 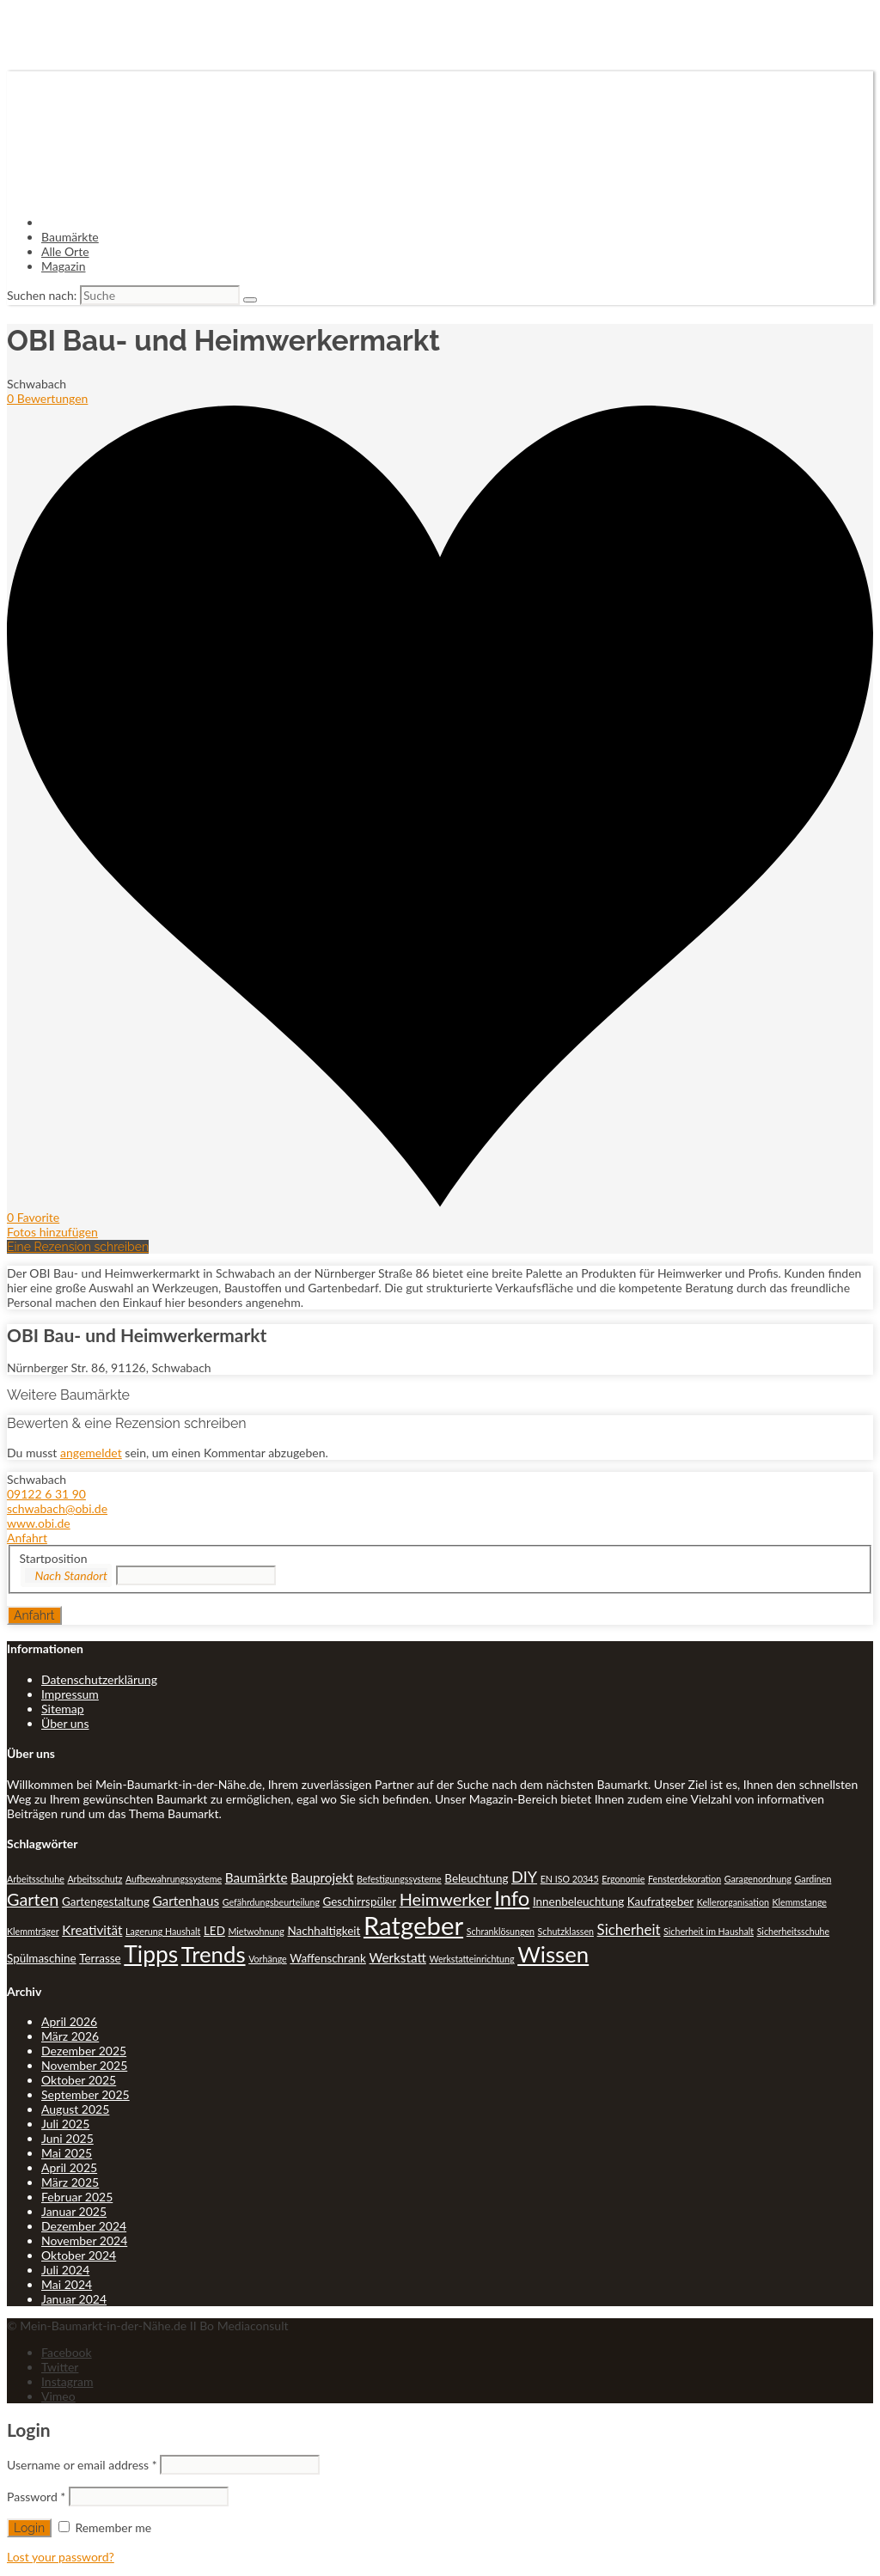 I want to click on Schranklösungen [Schranklösungen (1 Eintrag)], so click(x=501, y=1931).